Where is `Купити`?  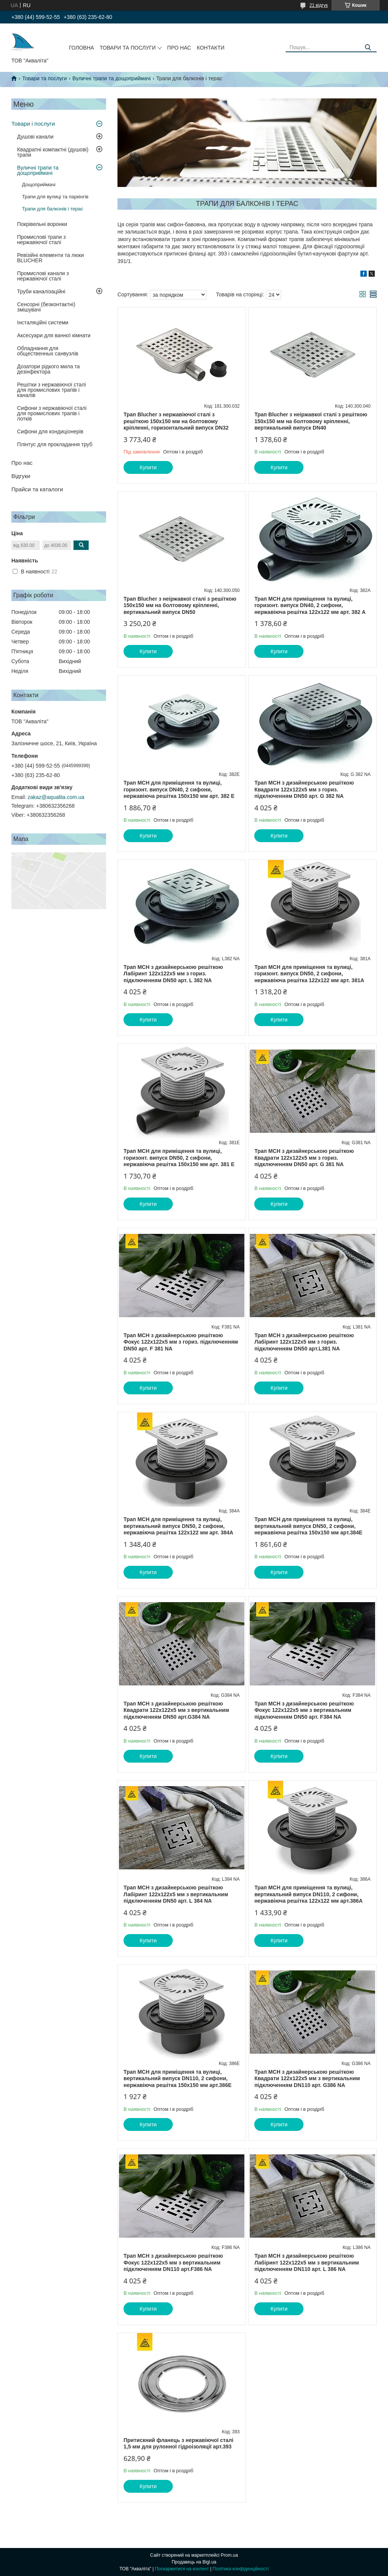 Купити is located at coordinates (148, 467).